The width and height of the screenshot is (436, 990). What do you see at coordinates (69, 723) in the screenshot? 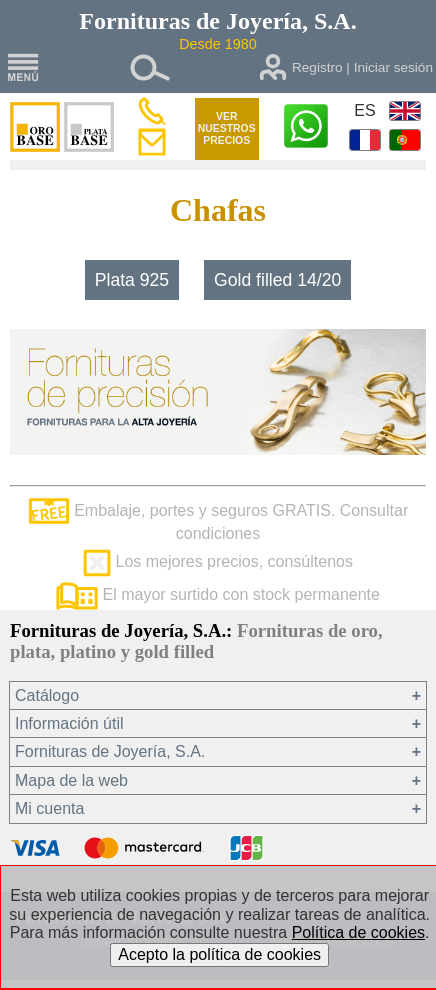
I see `Información útil` at bounding box center [69, 723].